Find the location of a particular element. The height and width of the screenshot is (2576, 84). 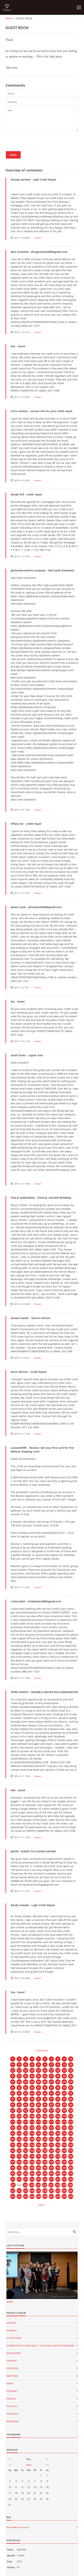

51 is located at coordinates (12, 2087).